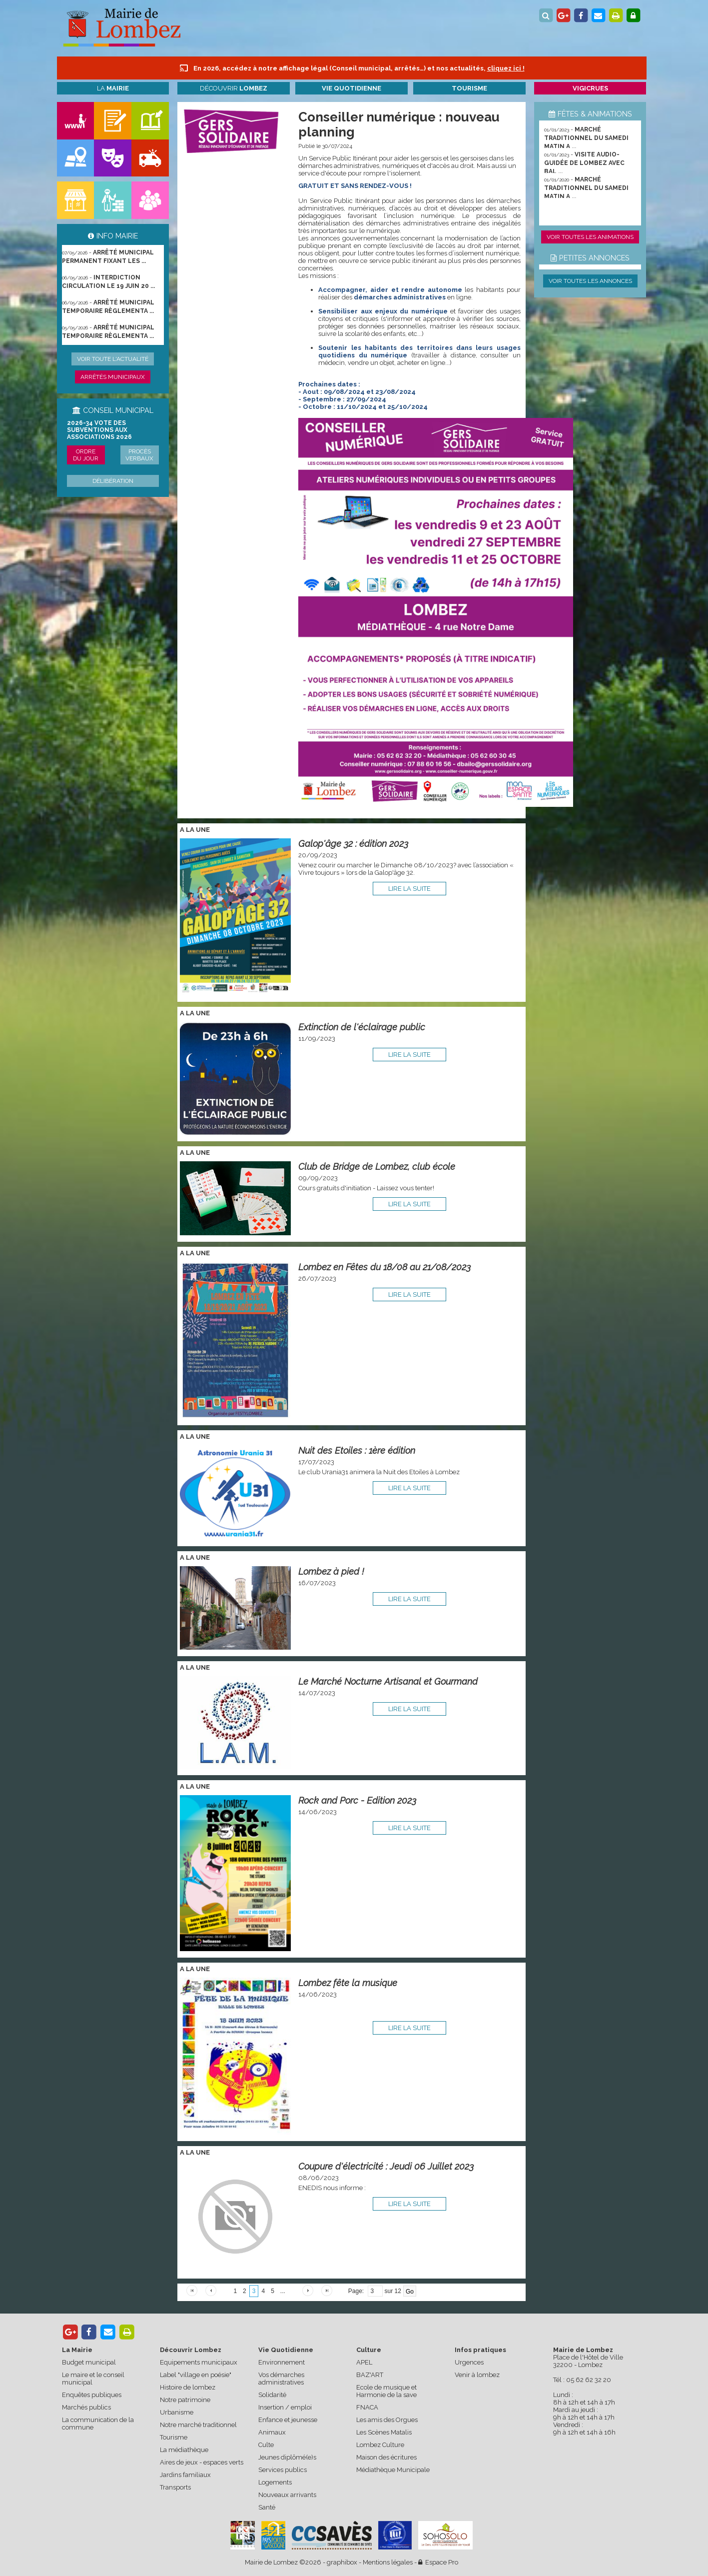 Image resolution: width=708 pixels, height=2576 pixels. I want to click on Solidarité, so click(272, 2395).